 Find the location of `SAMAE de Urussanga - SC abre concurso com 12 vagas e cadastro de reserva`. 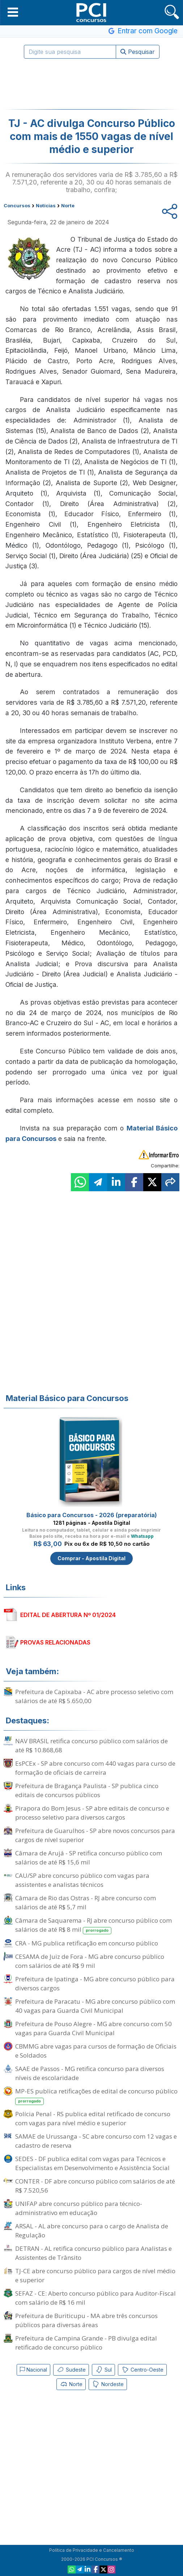

SAMAE de Urussanga - SC abre concurso com 12 vagas e cadastro de reserva is located at coordinates (96, 2141).